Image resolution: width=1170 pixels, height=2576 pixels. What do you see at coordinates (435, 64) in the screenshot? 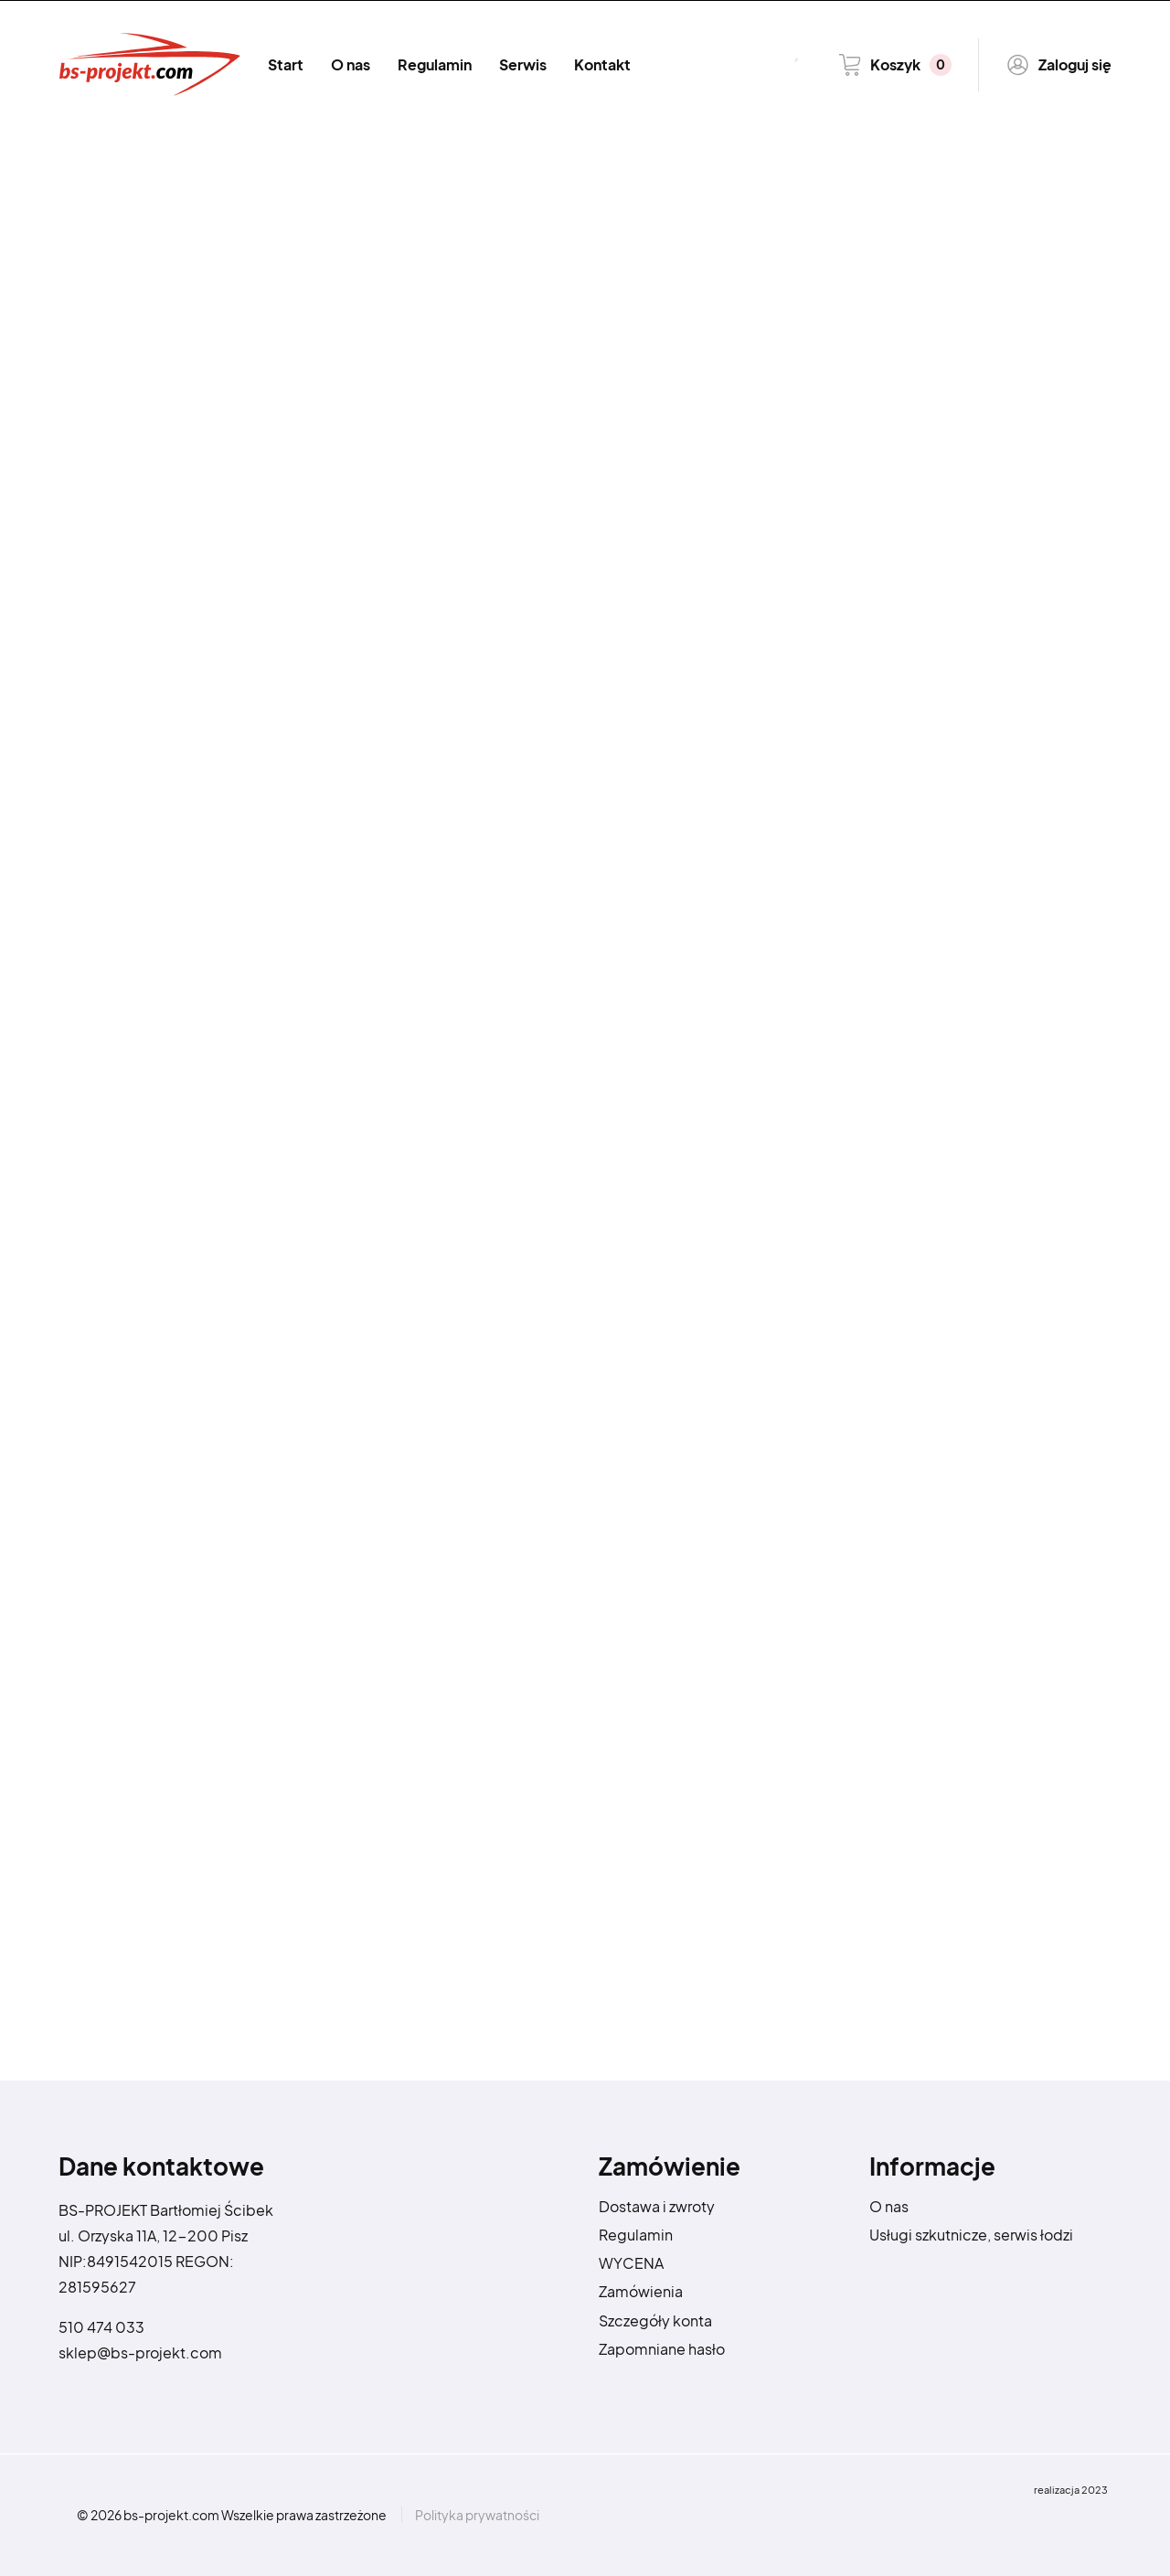
I see `Regulamin` at bounding box center [435, 64].